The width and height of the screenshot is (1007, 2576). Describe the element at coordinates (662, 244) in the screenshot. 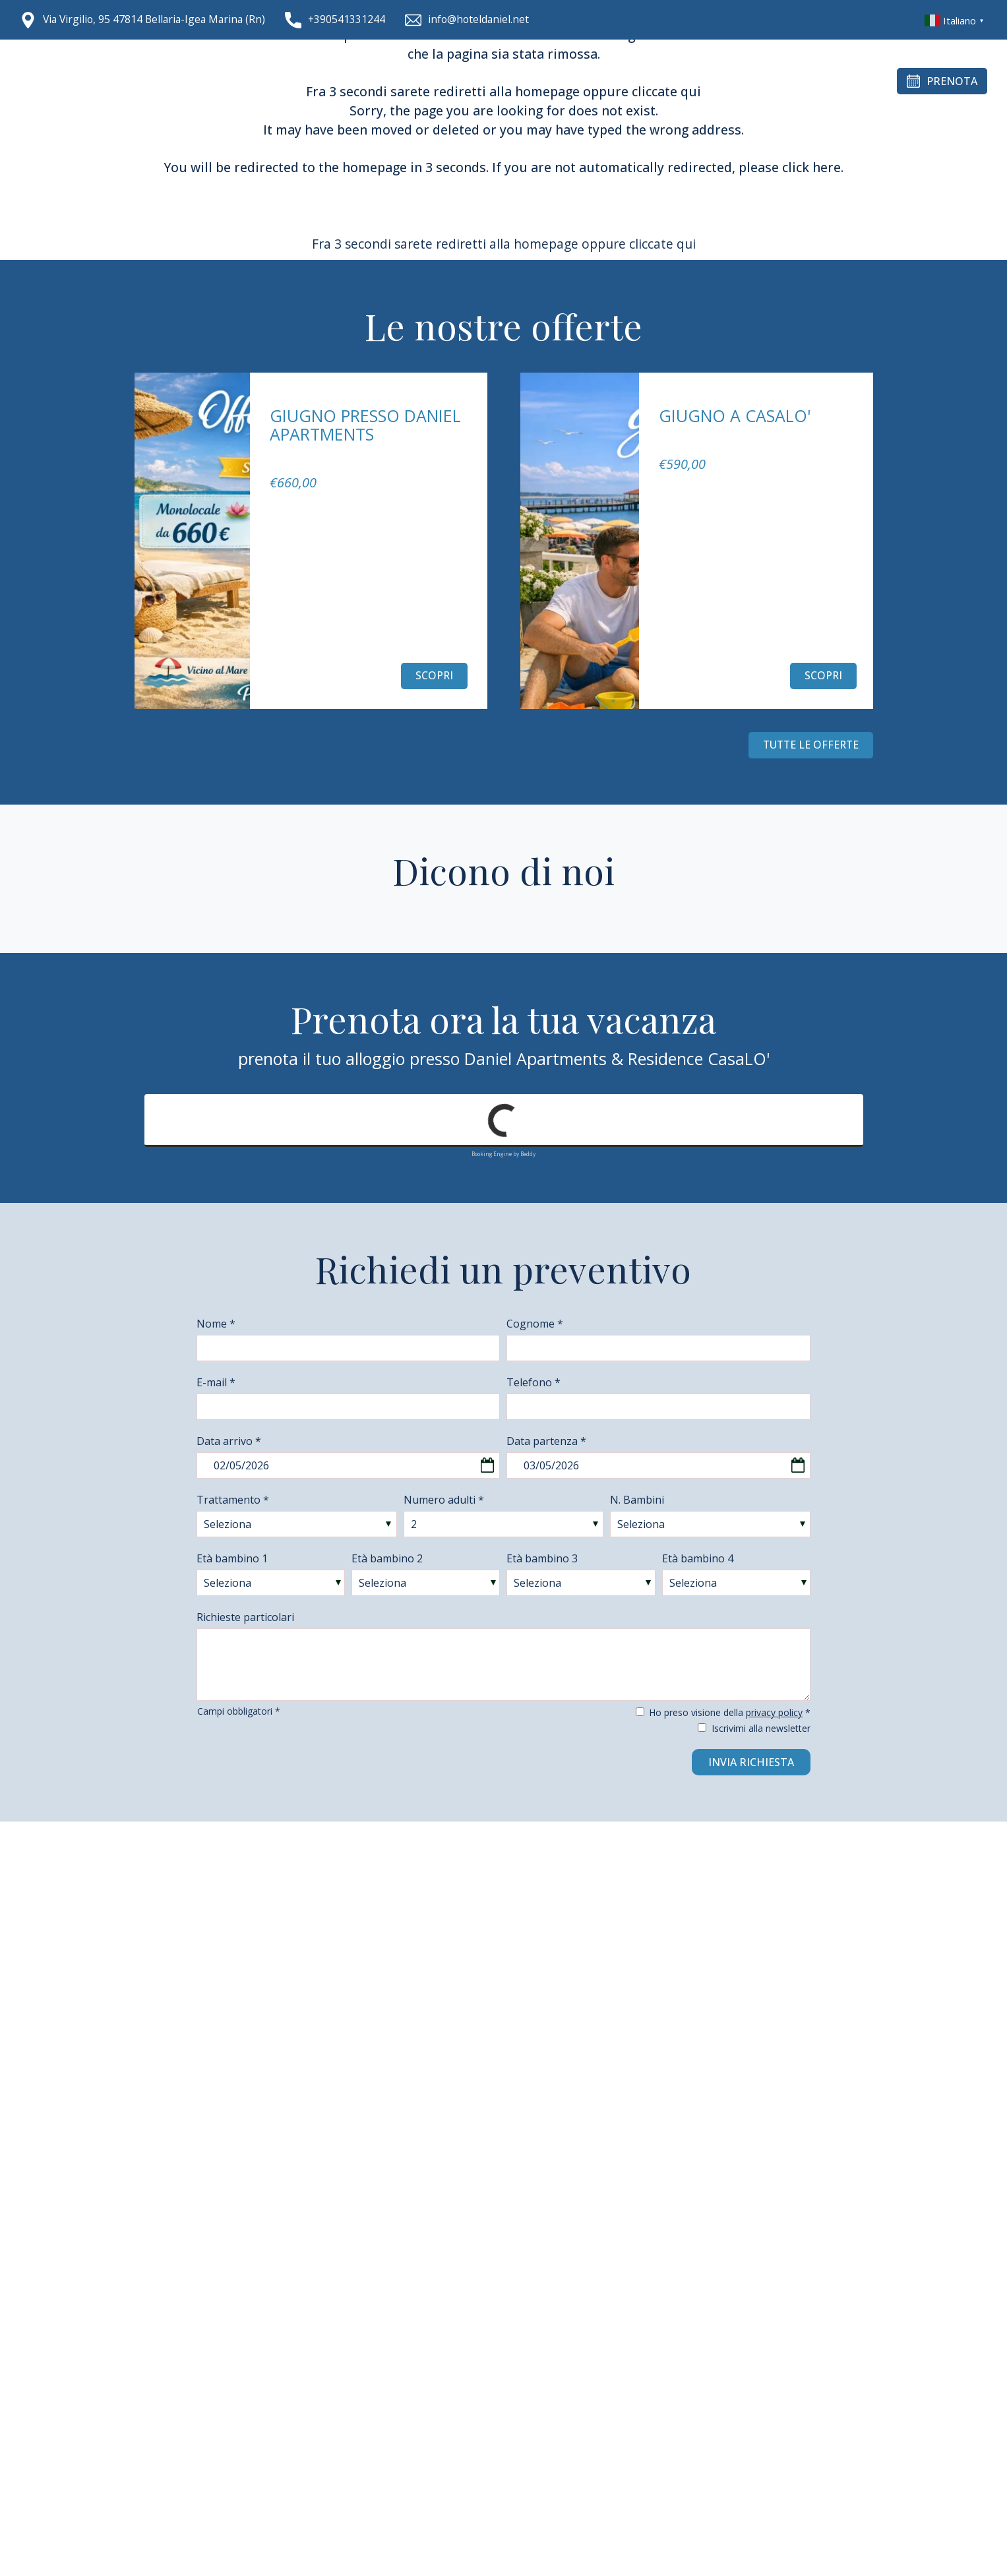

I see `cliccate qui` at that location.